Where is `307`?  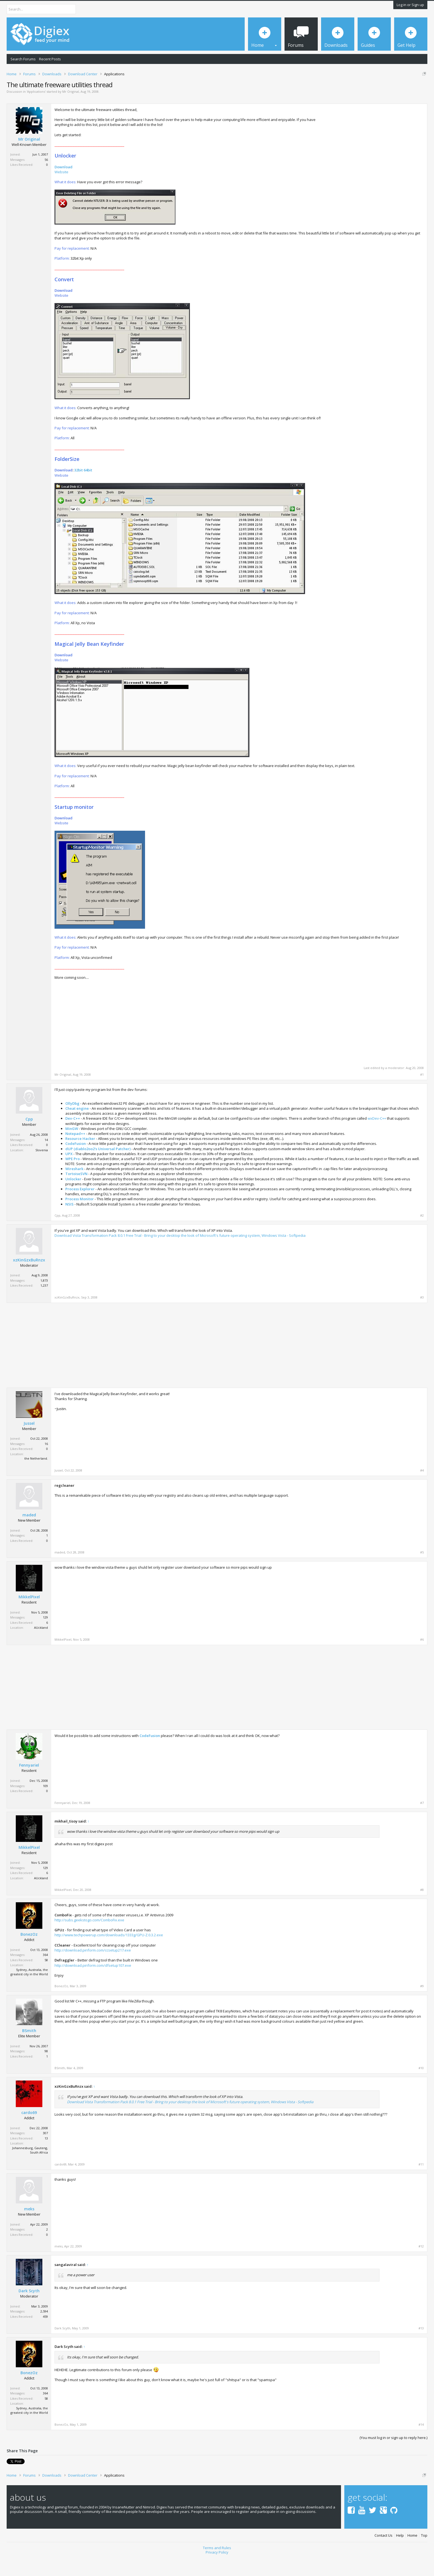 307 is located at coordinates (45, 2152).